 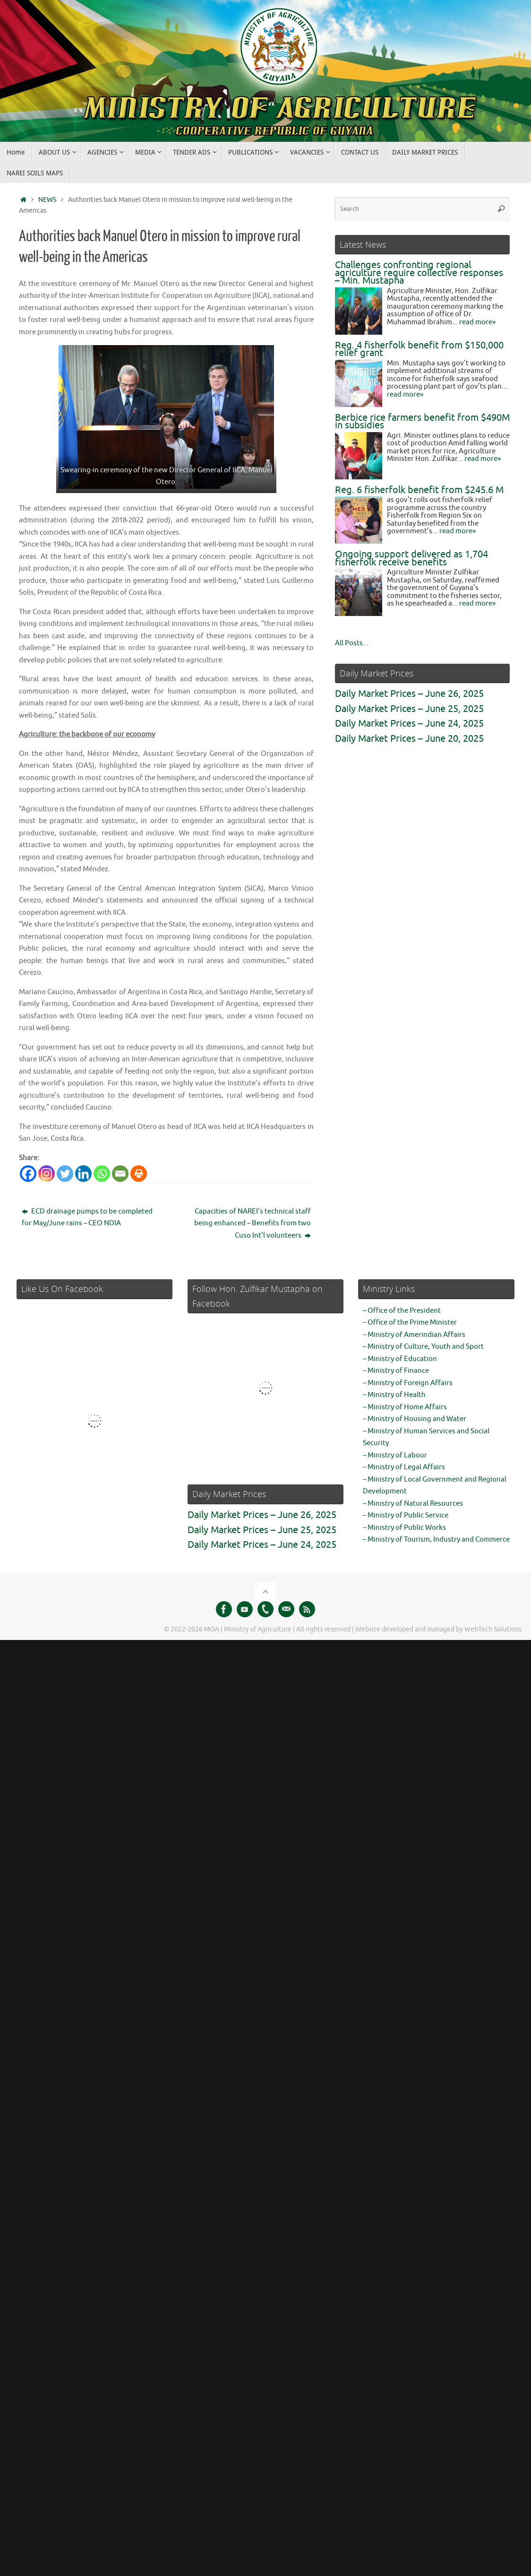 What do you see at coordinates (404, 1467) in the screenshot?
I see `– Ministry of Legal Affairs` at bounding box center [404, 1467].